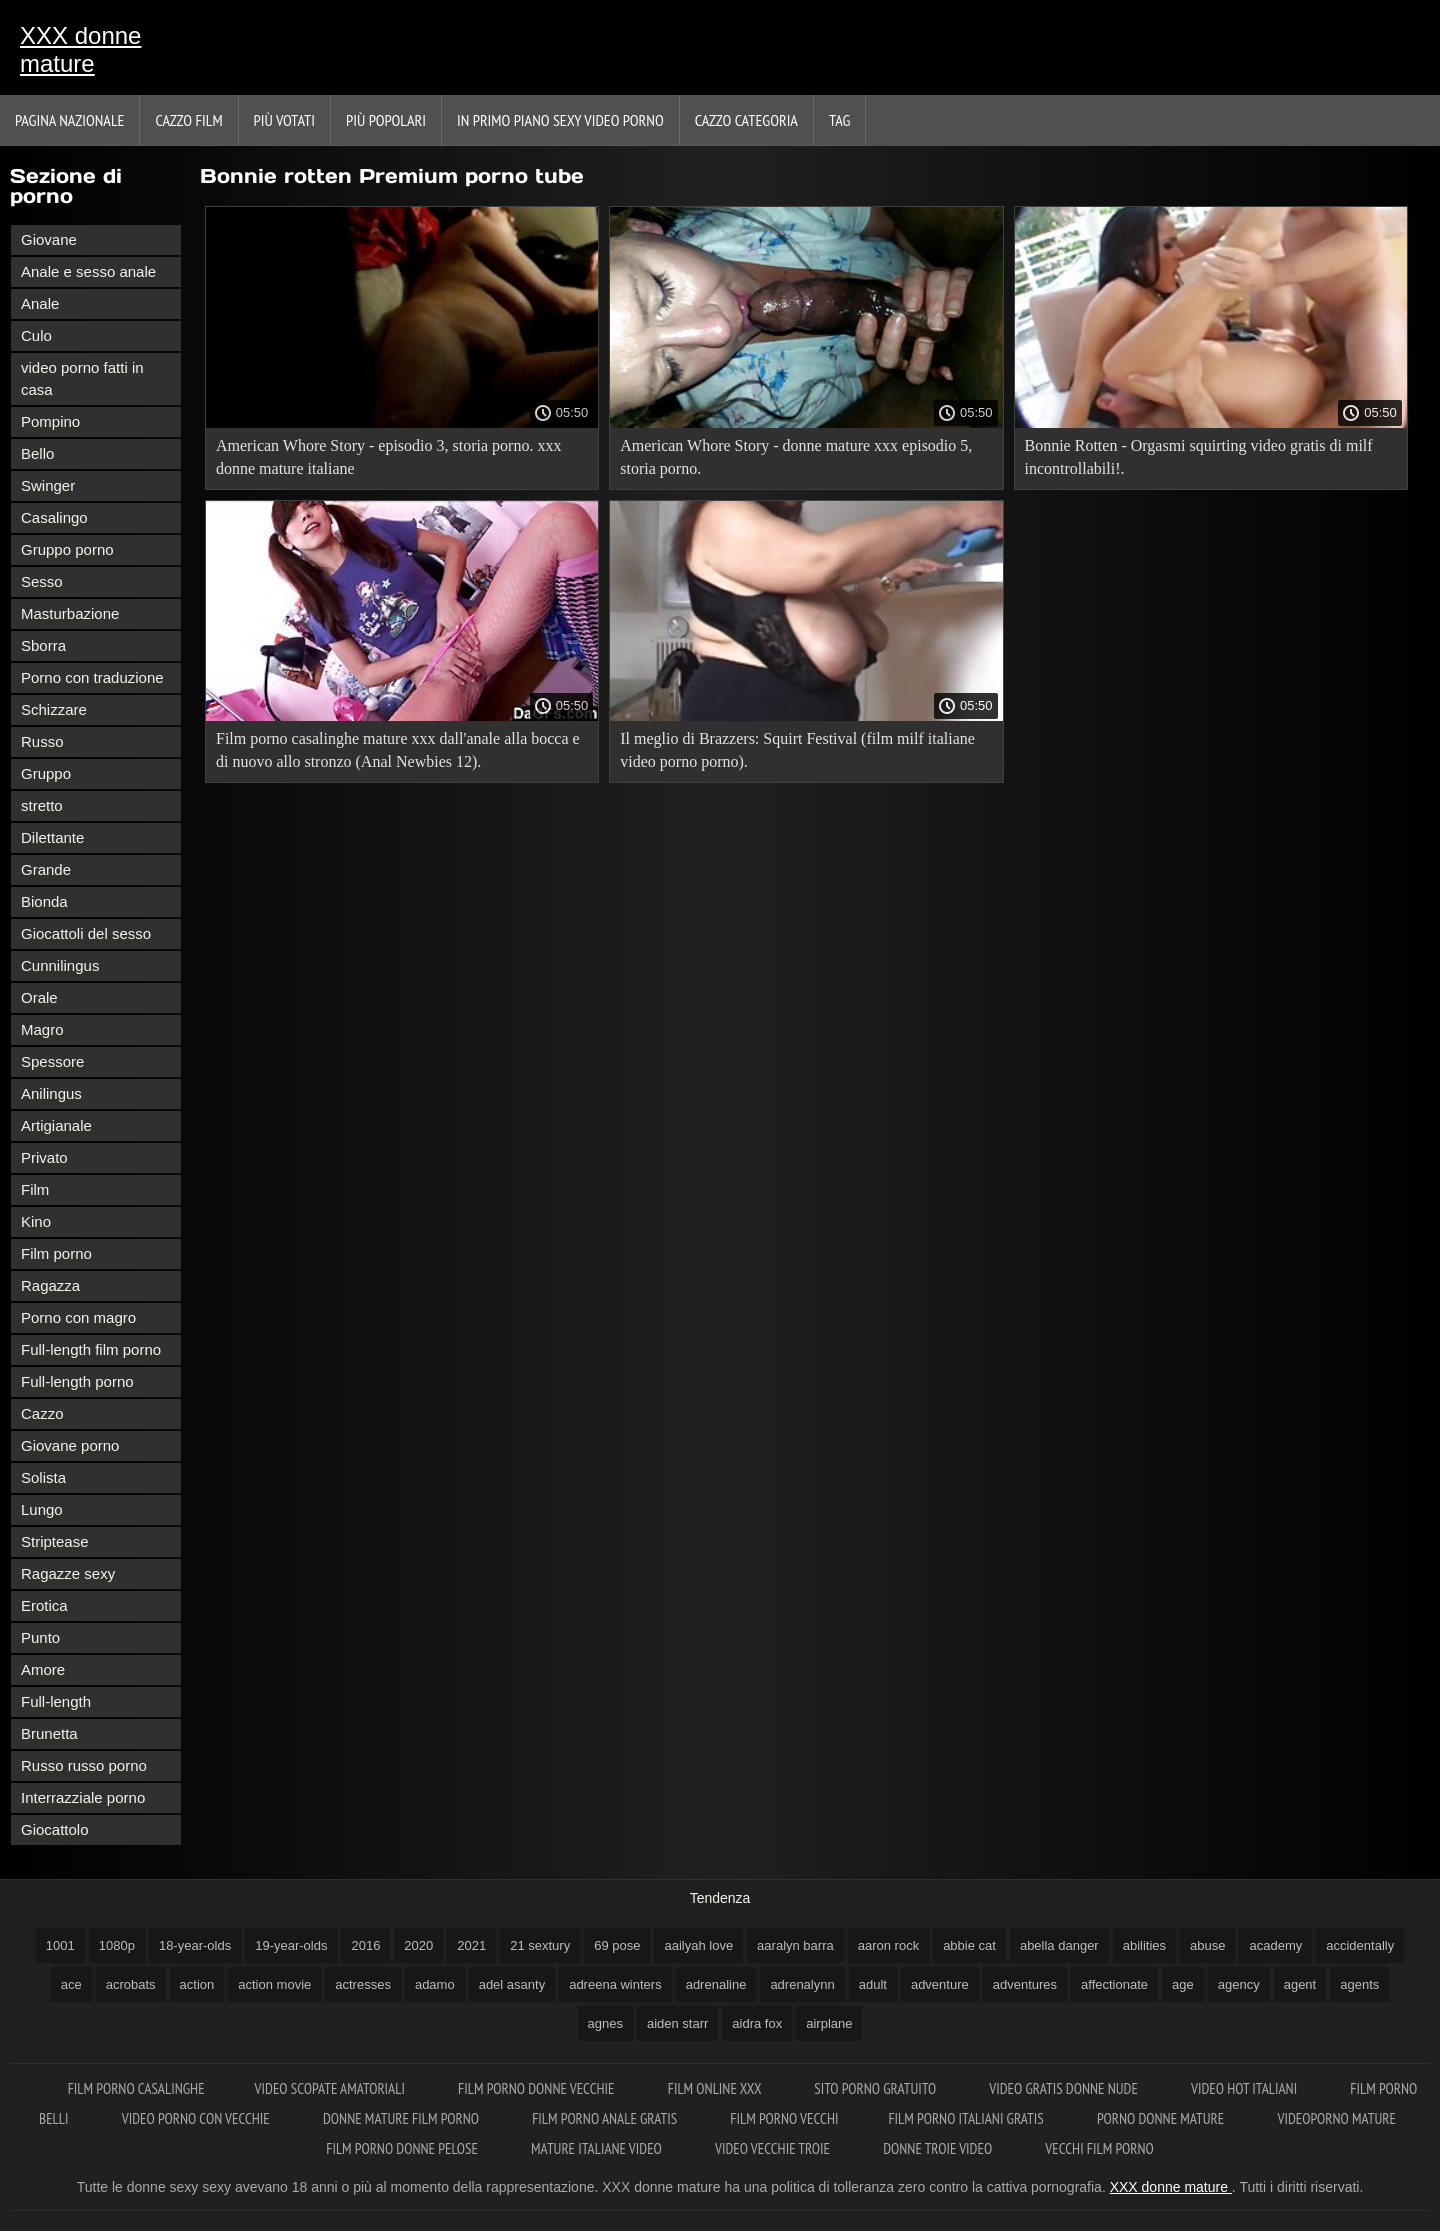 This screenshot has height=2231, width=1440. I want to click on XXX donne mature, so click(80, 49).